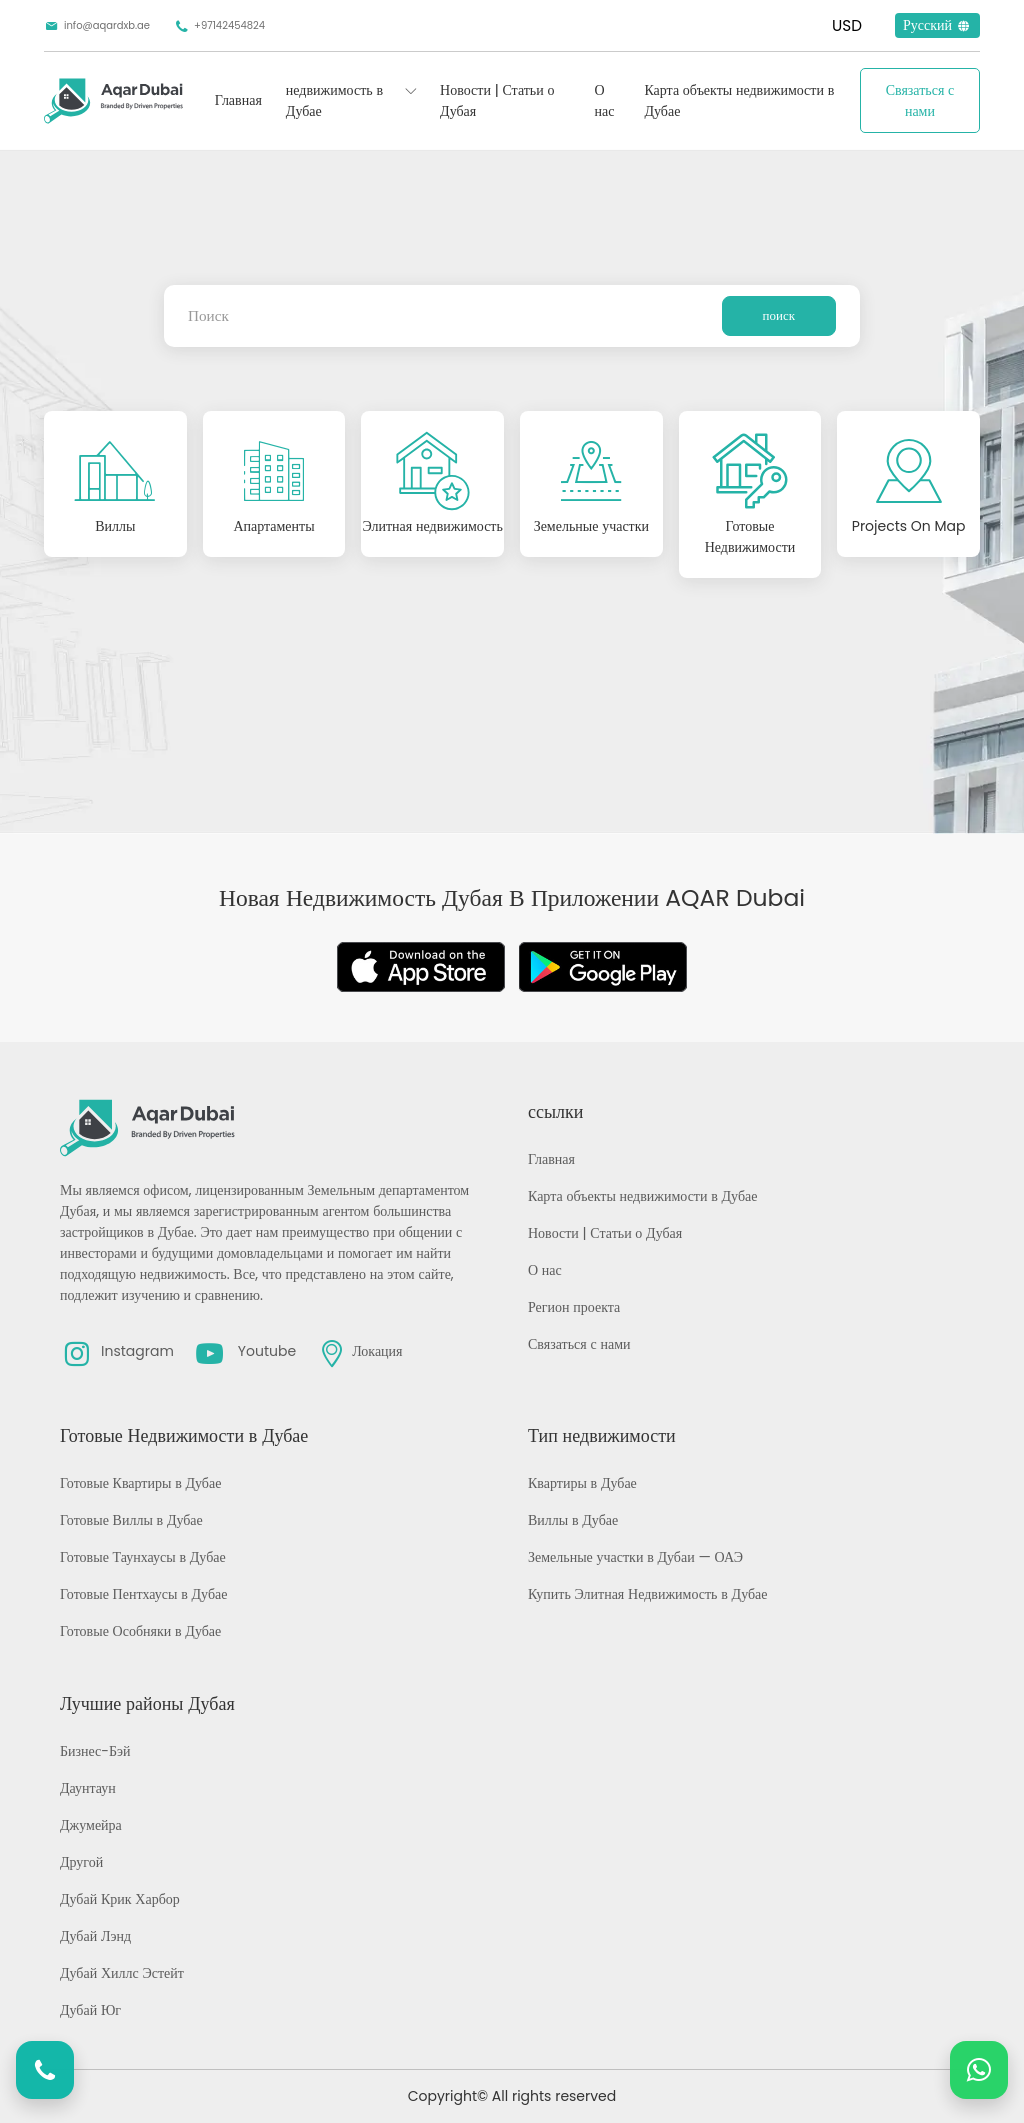 Image resolution: width=1024 pixels, height=2123 pixels. Describe the element at coordinates (497, 100) in the screenshot. I see `Новости | Статьи о Дубая` at that location.